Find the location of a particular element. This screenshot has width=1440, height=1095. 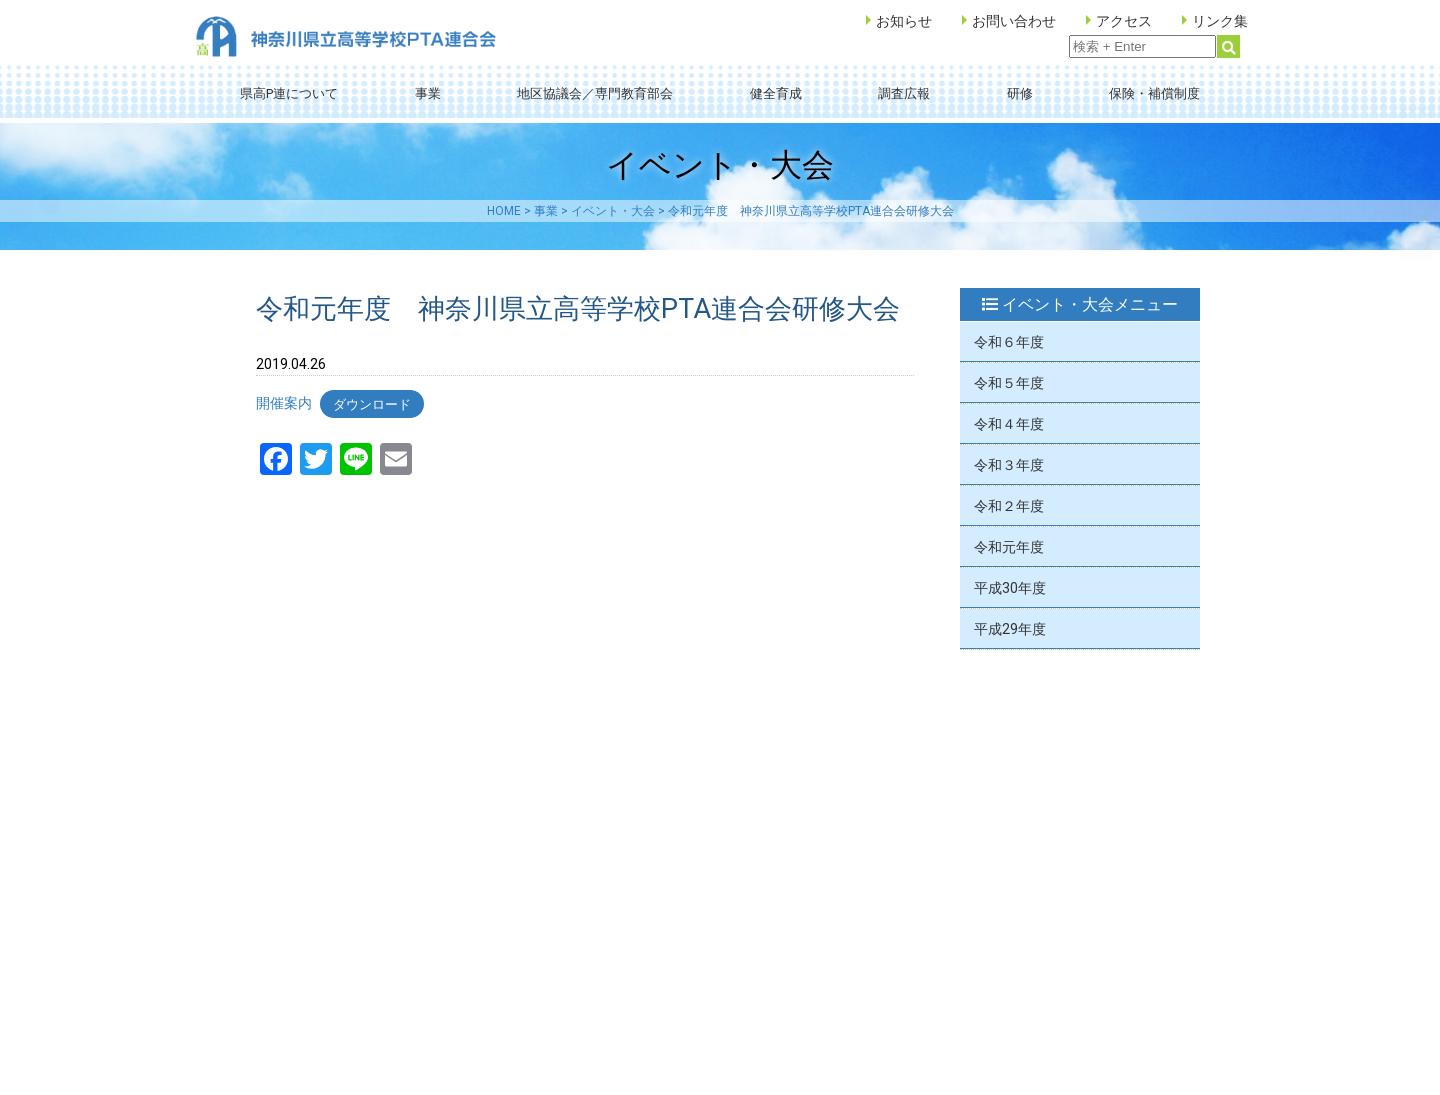

令和５年度 is located at coordinates (1009, 383).